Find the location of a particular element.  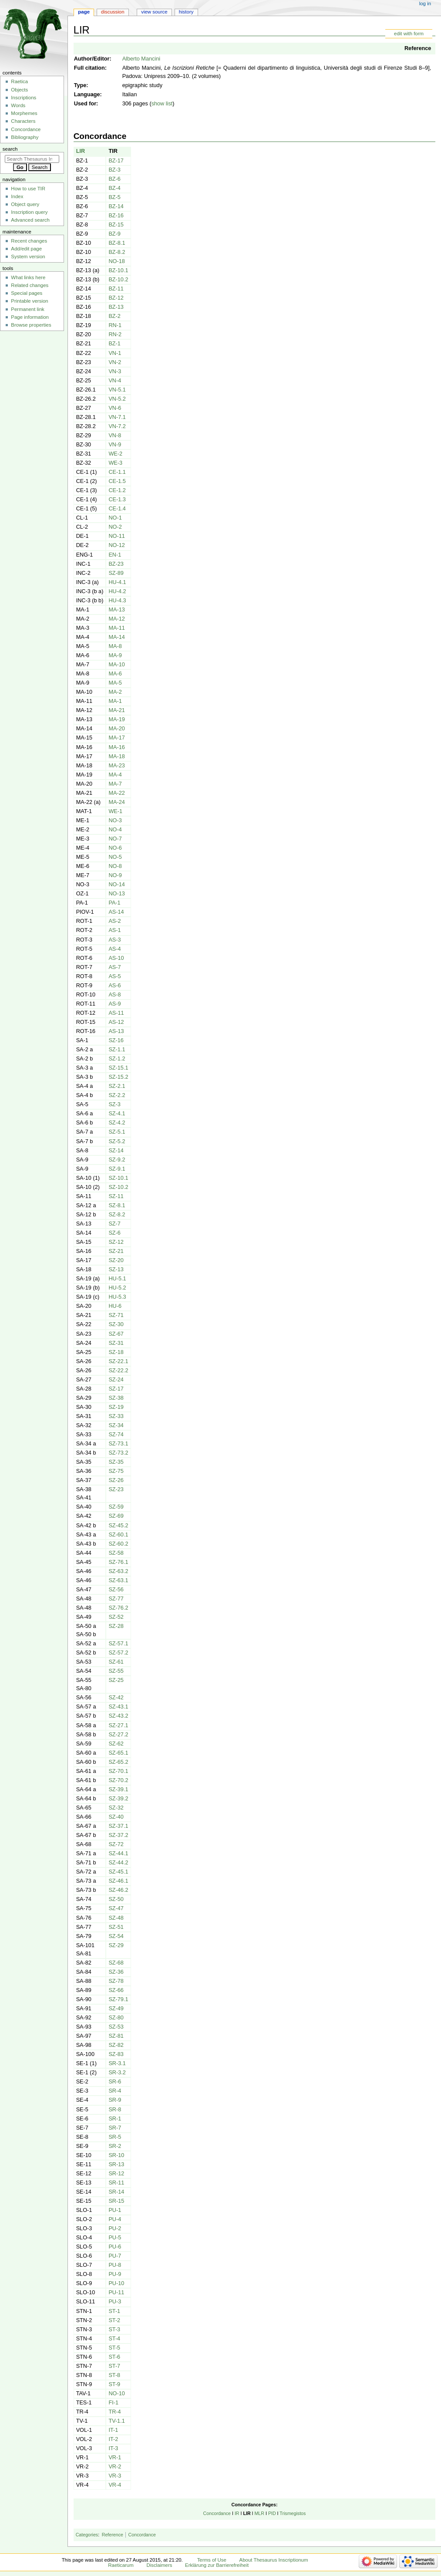

System version is located at coordinates (28, 256).